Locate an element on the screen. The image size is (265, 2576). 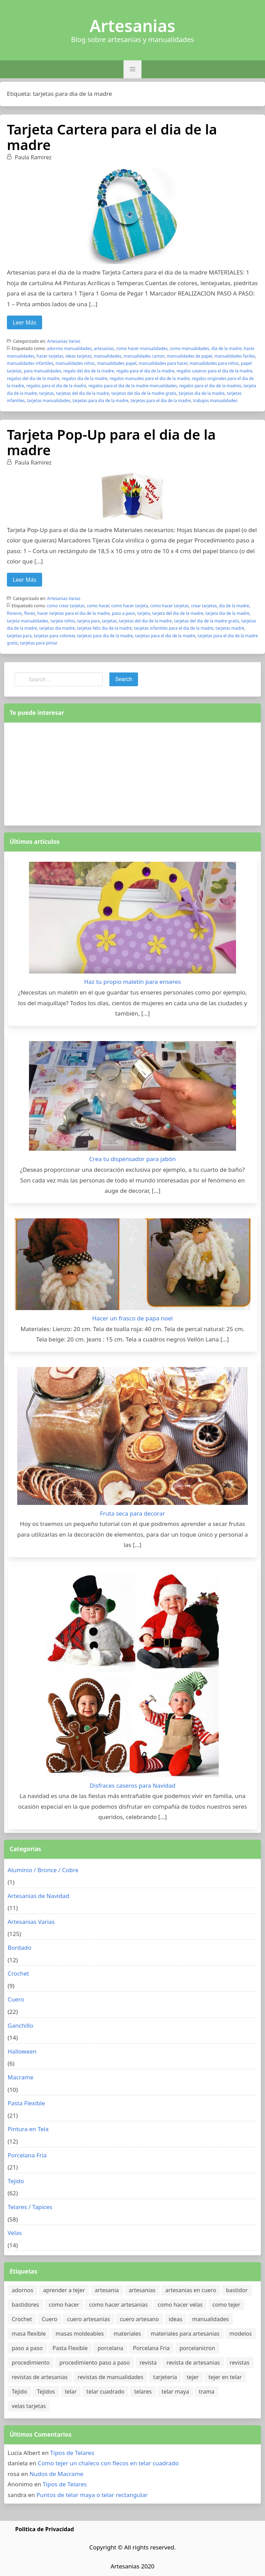
tarjetas madre is located at coordinates (230, 628).